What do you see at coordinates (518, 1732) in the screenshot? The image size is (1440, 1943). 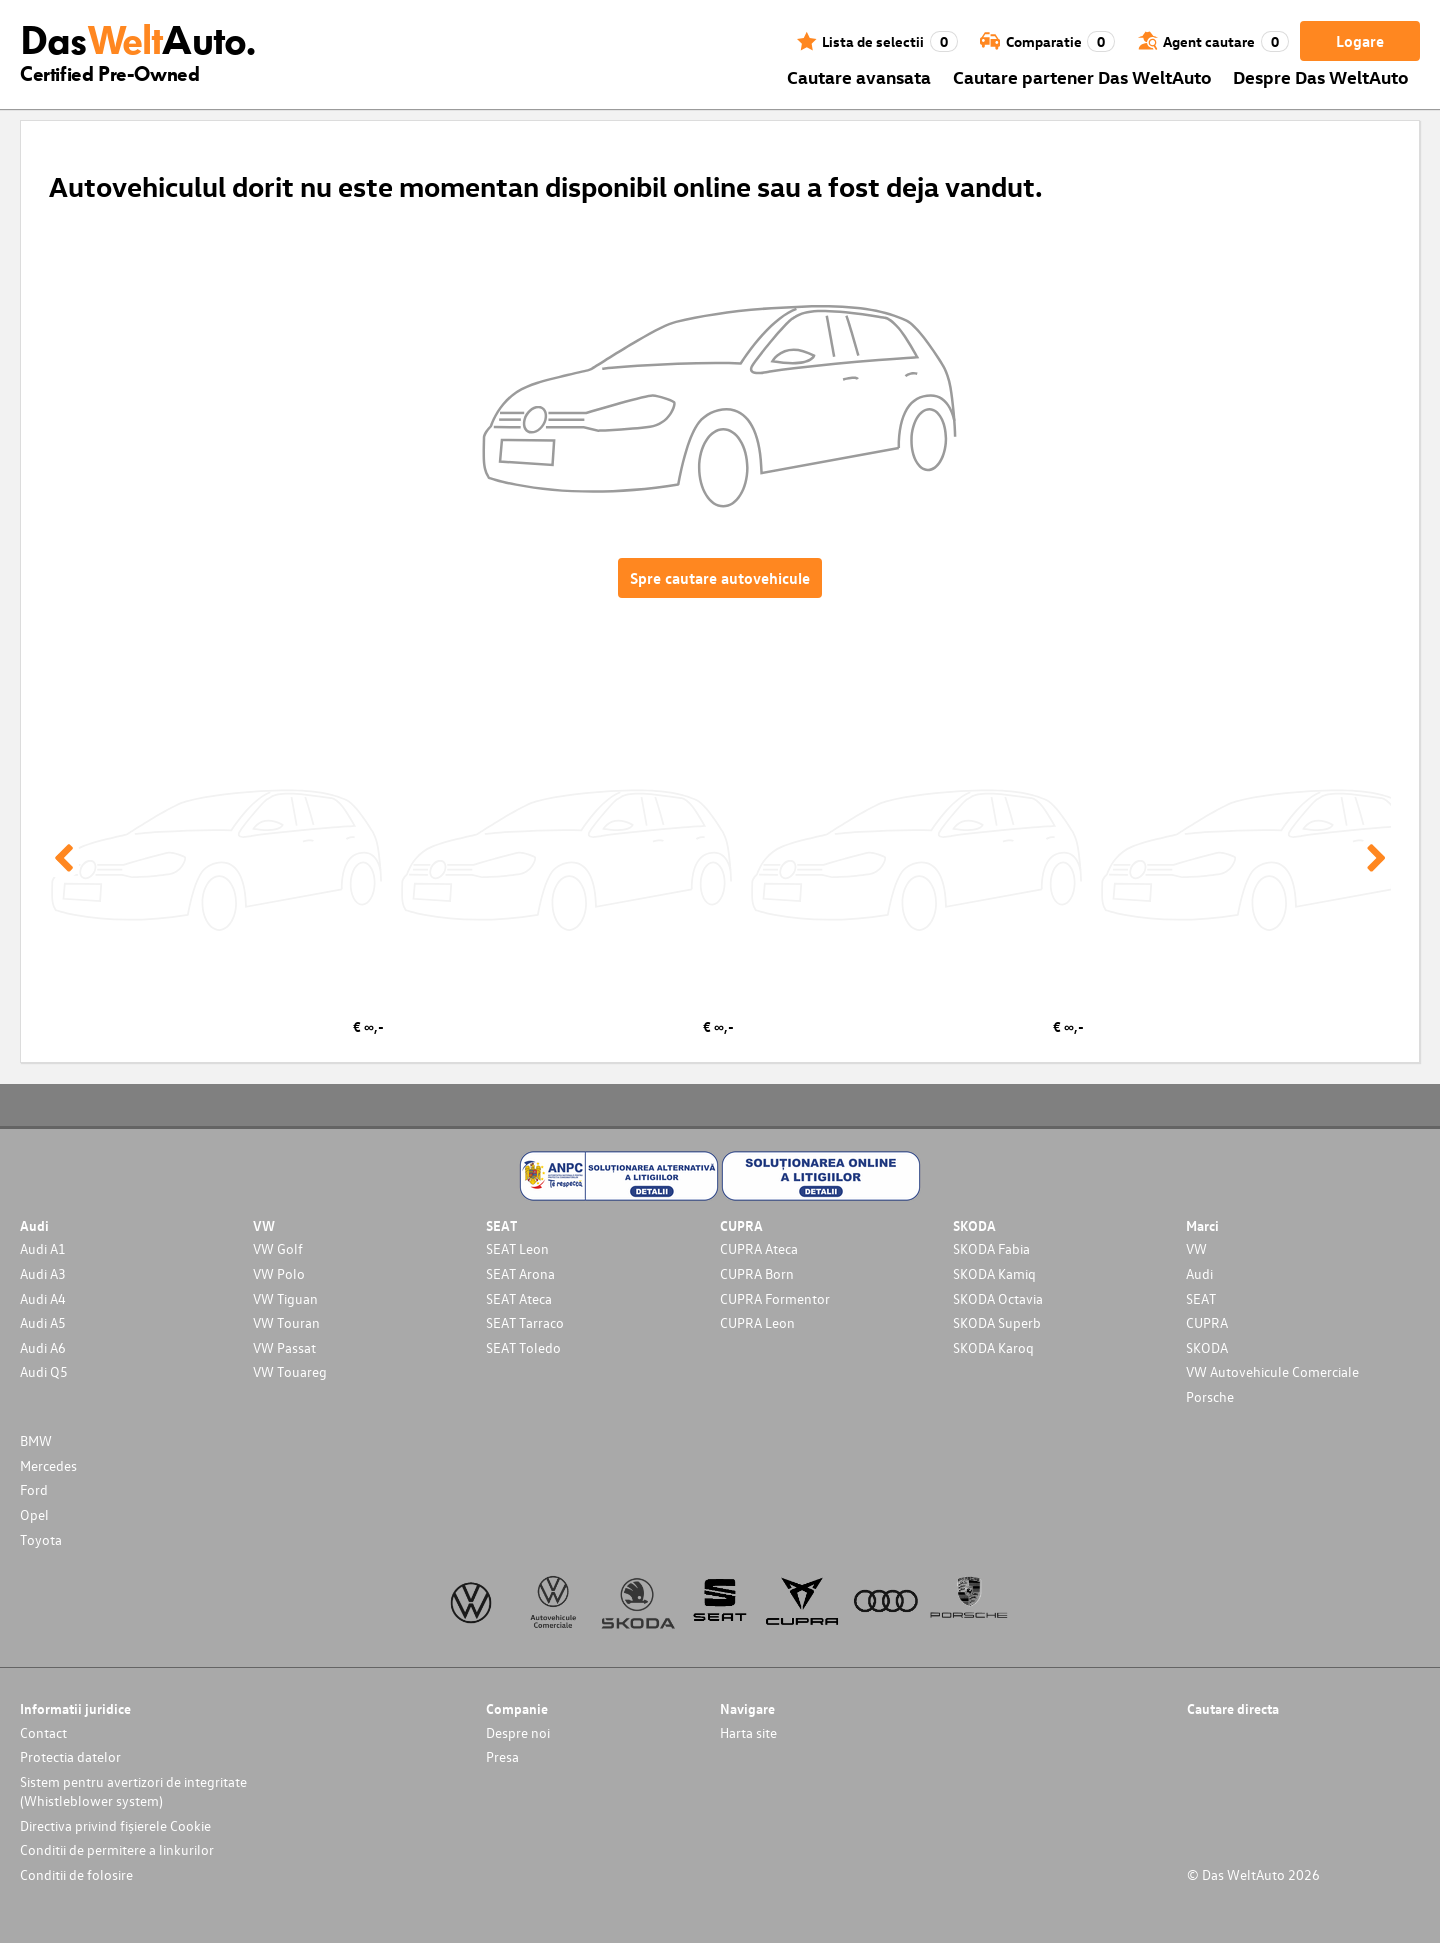 I see `Despre noi` at bounding box center [518, 1732].